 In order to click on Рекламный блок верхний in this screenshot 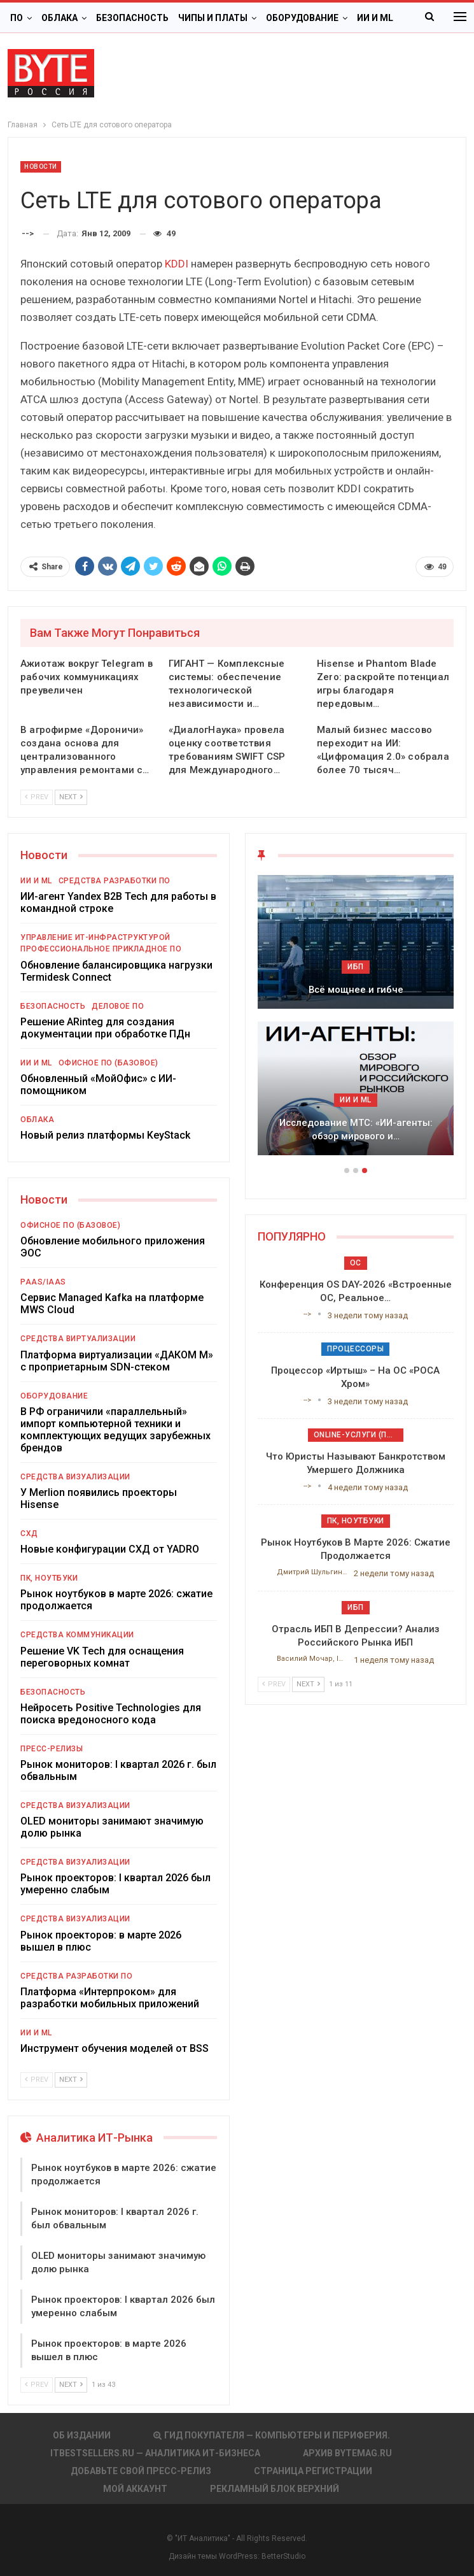, I will do `click(274, 2489)`.